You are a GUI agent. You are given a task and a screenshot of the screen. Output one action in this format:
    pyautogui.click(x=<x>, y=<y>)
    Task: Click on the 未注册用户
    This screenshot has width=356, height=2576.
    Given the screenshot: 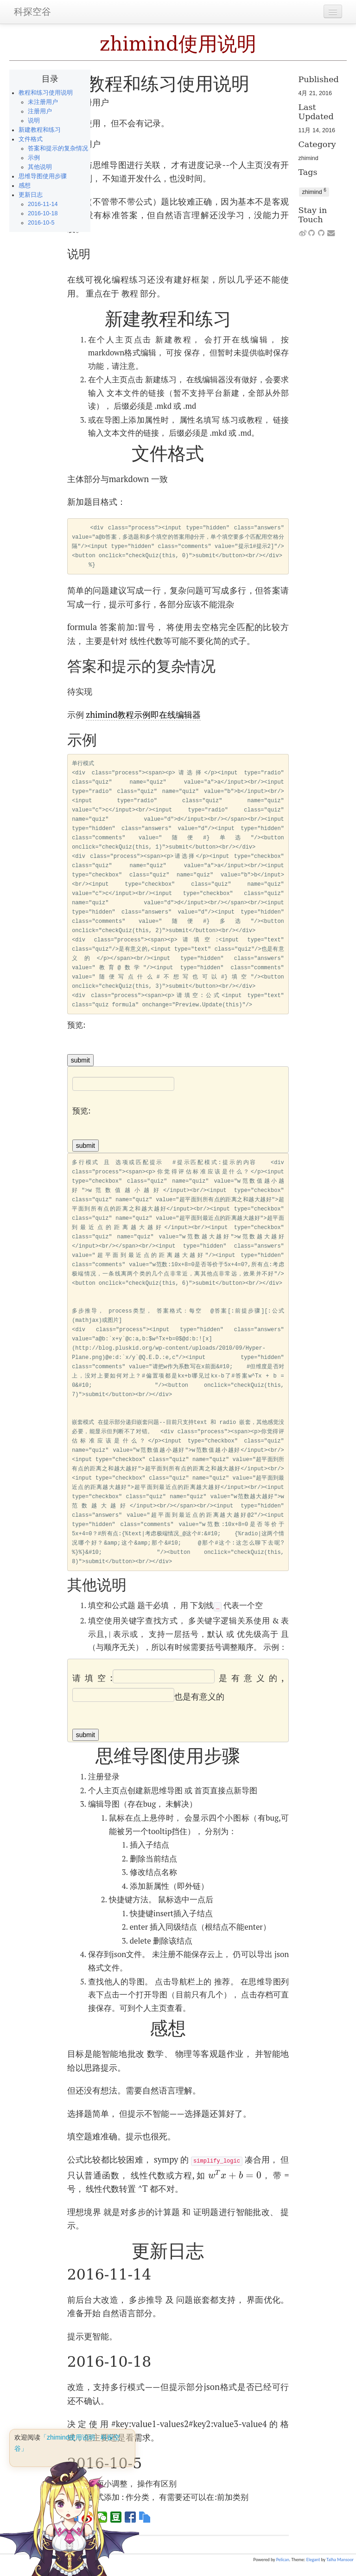 What is the action you would take?
    pyautogui.click(x=43, y=102)
    